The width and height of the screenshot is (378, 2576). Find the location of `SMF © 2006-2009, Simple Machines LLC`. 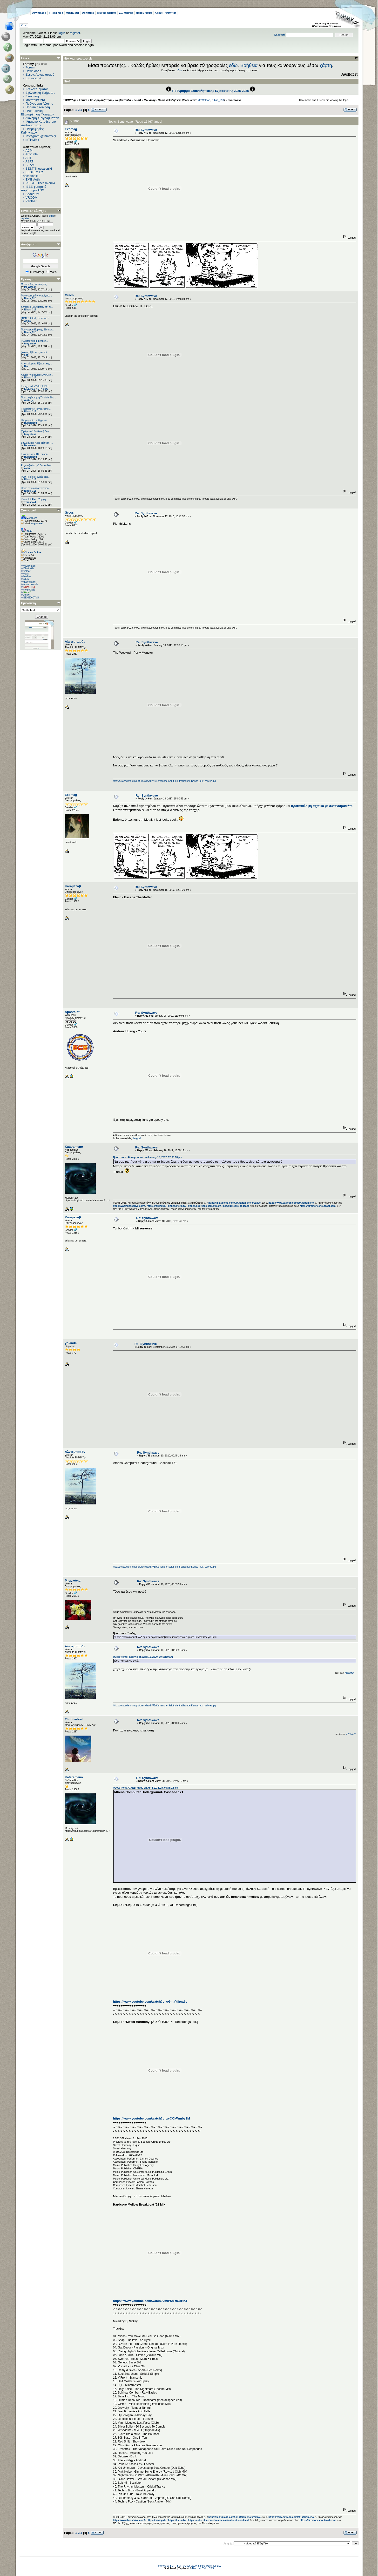

SMF © 2006-2009, Simple Machines LLC is located at coordinates (199, 2565).